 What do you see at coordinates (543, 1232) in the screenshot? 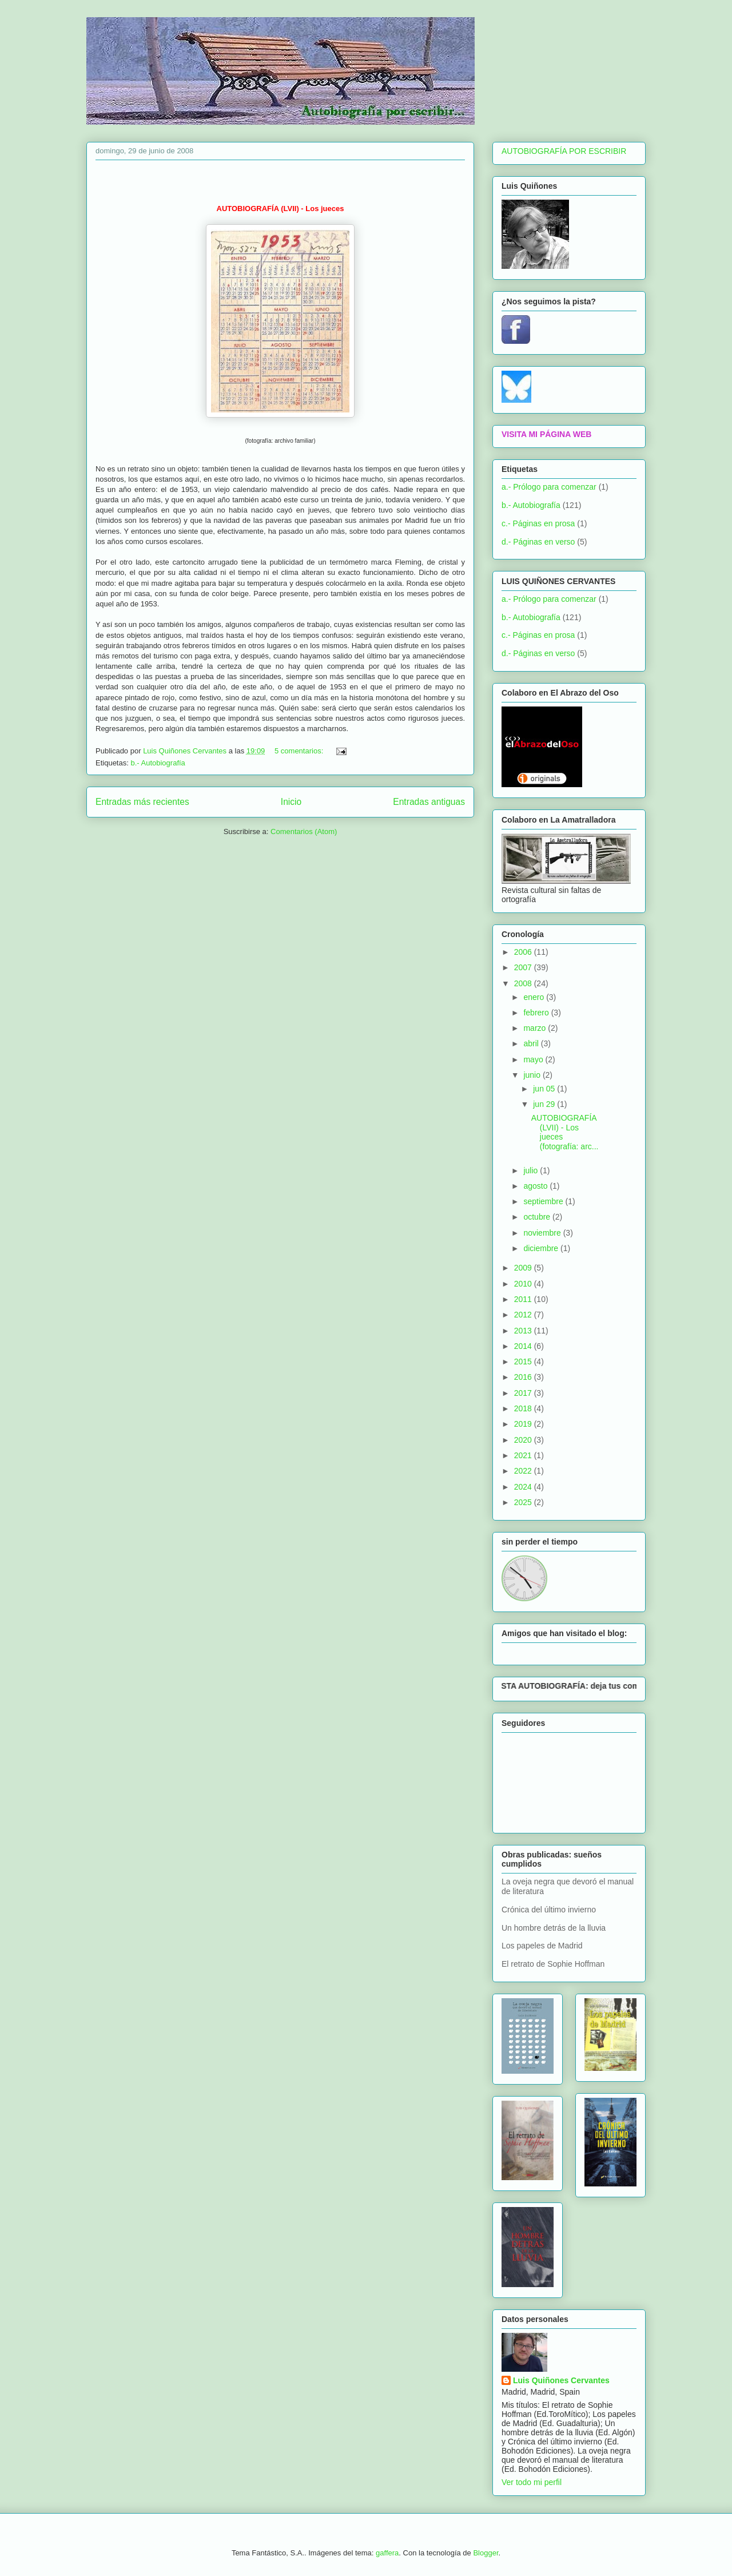
I see `noviembre` at bounding box center [543, 1232].